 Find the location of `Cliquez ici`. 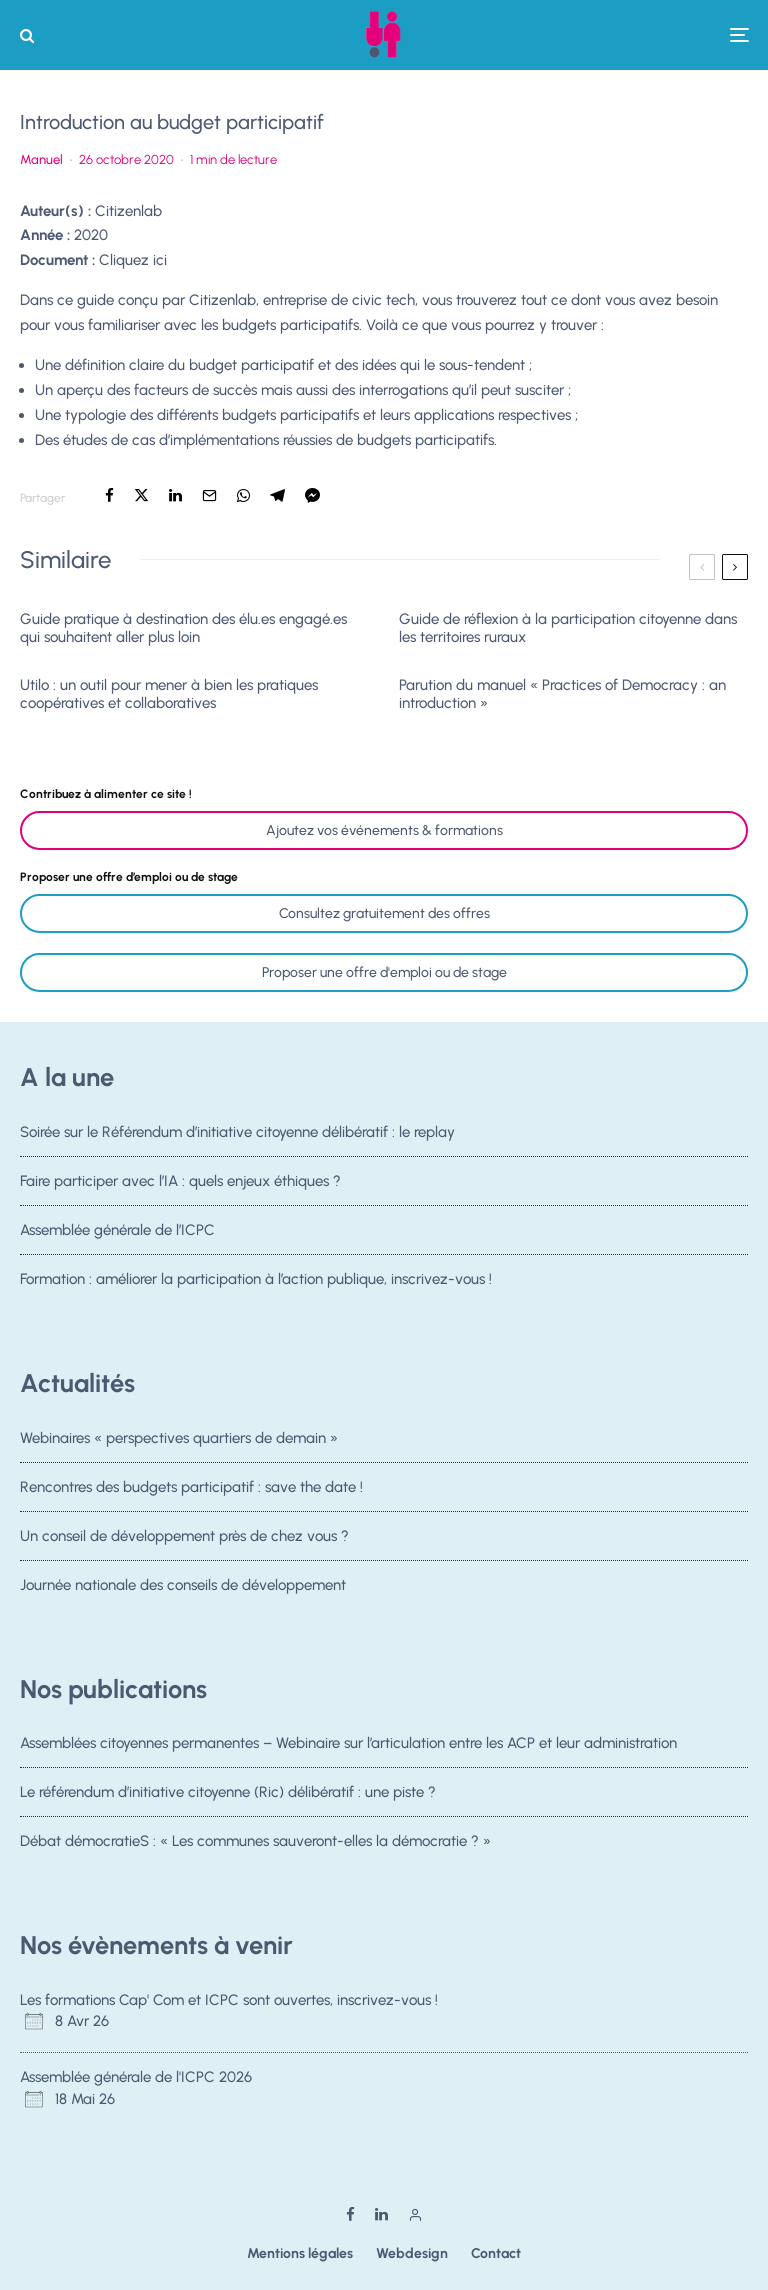

Cliquez ici is located at coordinates (133, 260).